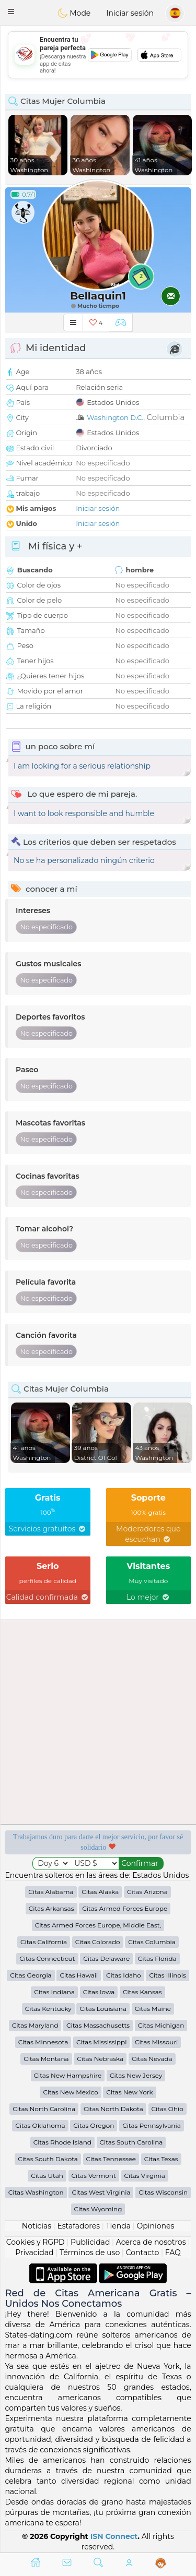  Describe the element at coordinates (136, 2075) in the screenshot. I see `Citas New Jersey` at that location.